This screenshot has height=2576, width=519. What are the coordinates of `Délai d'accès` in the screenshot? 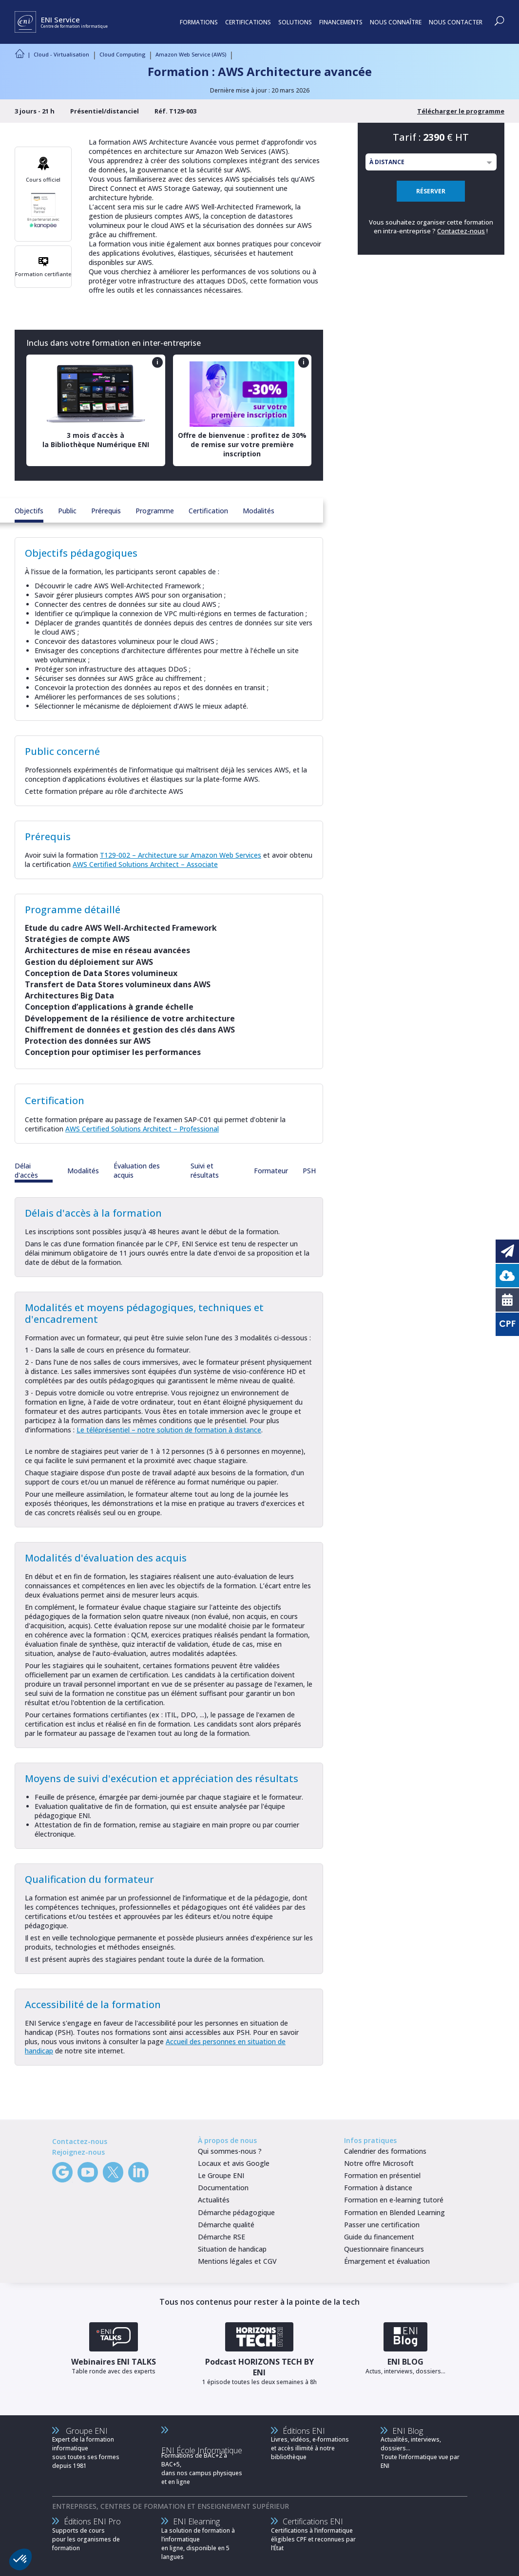 It's located at (26, 1170).